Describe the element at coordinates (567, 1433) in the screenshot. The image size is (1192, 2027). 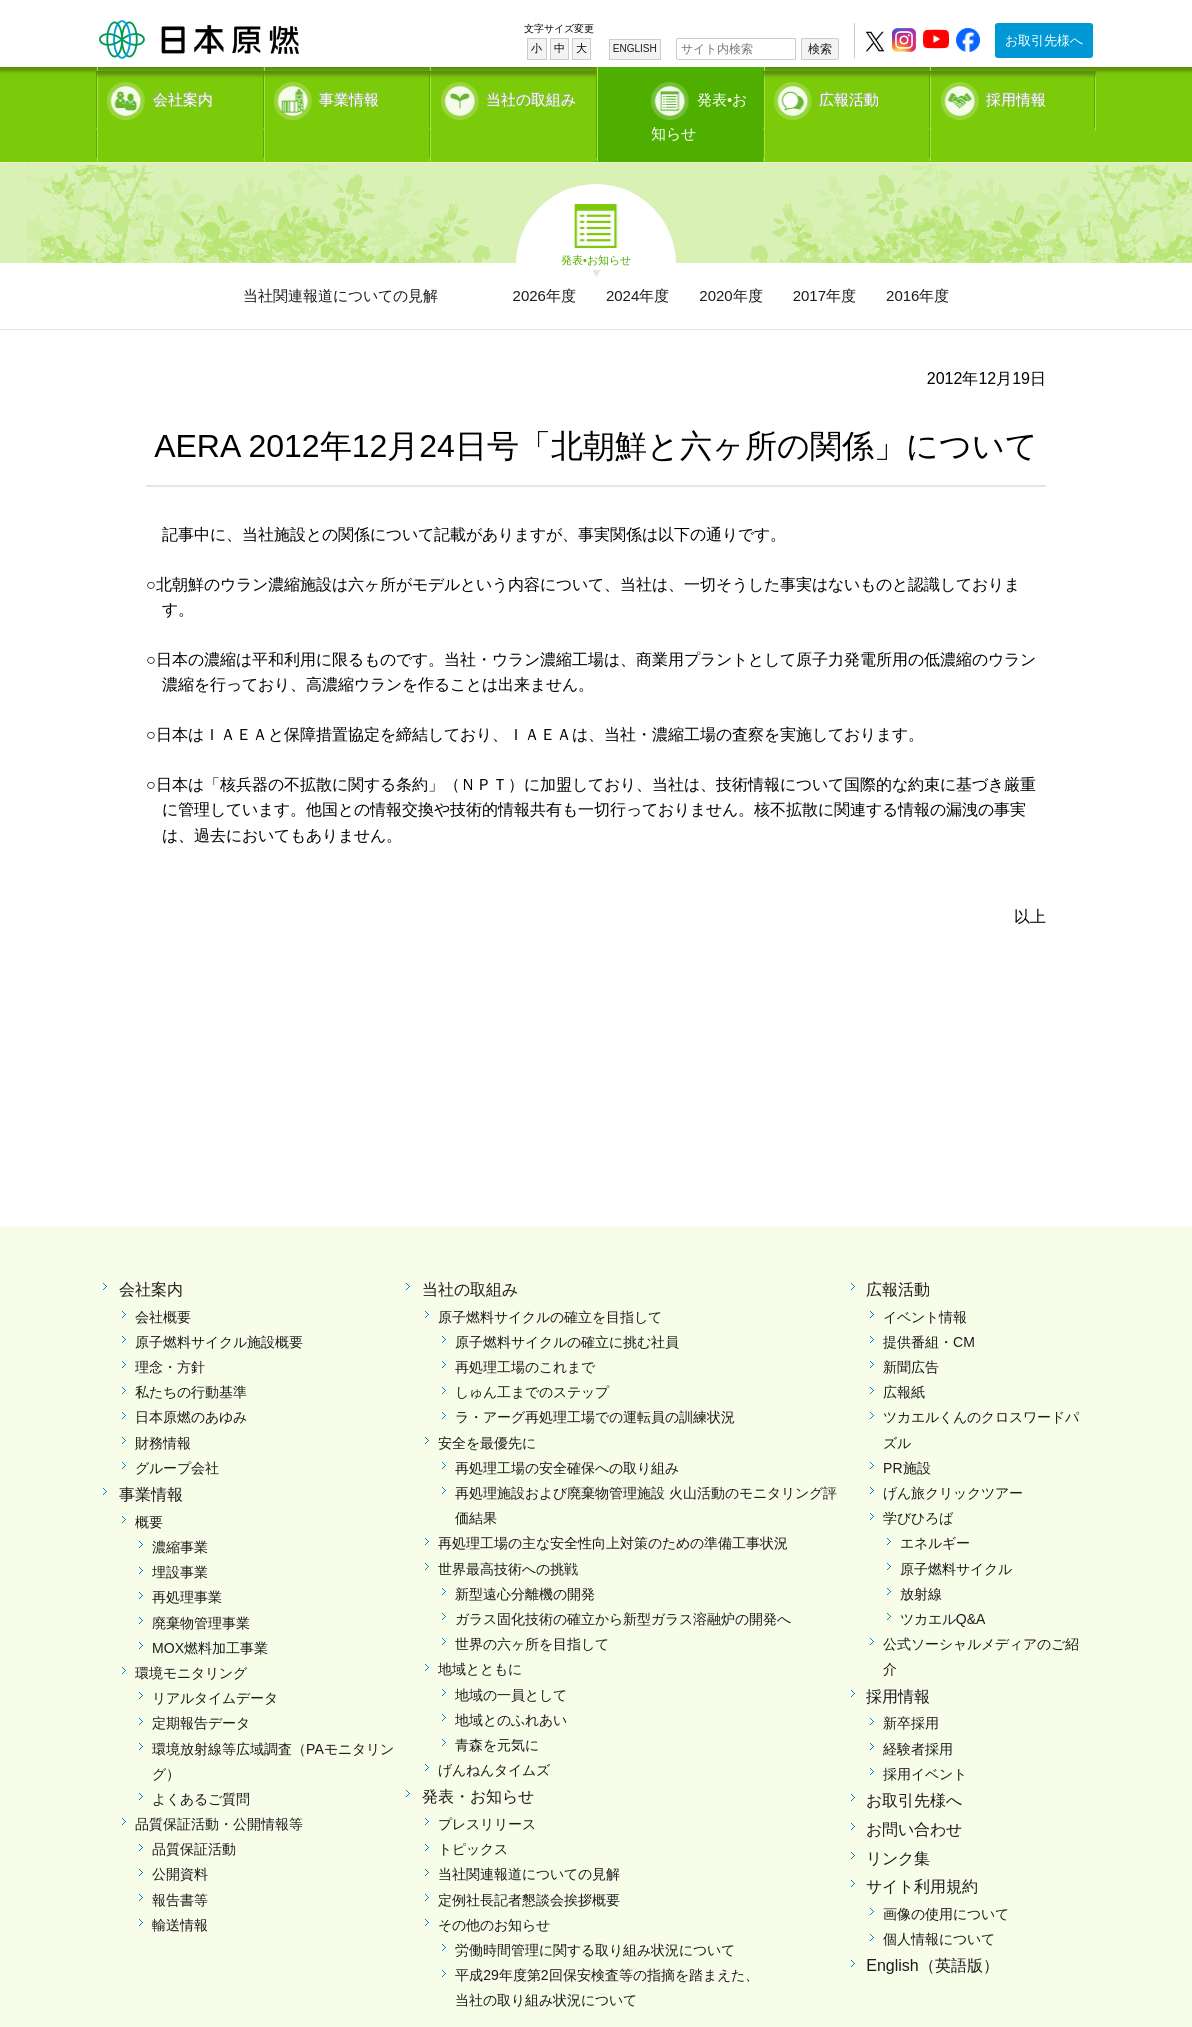
I see `再処理工場の安全確保への取り組み` at that location.